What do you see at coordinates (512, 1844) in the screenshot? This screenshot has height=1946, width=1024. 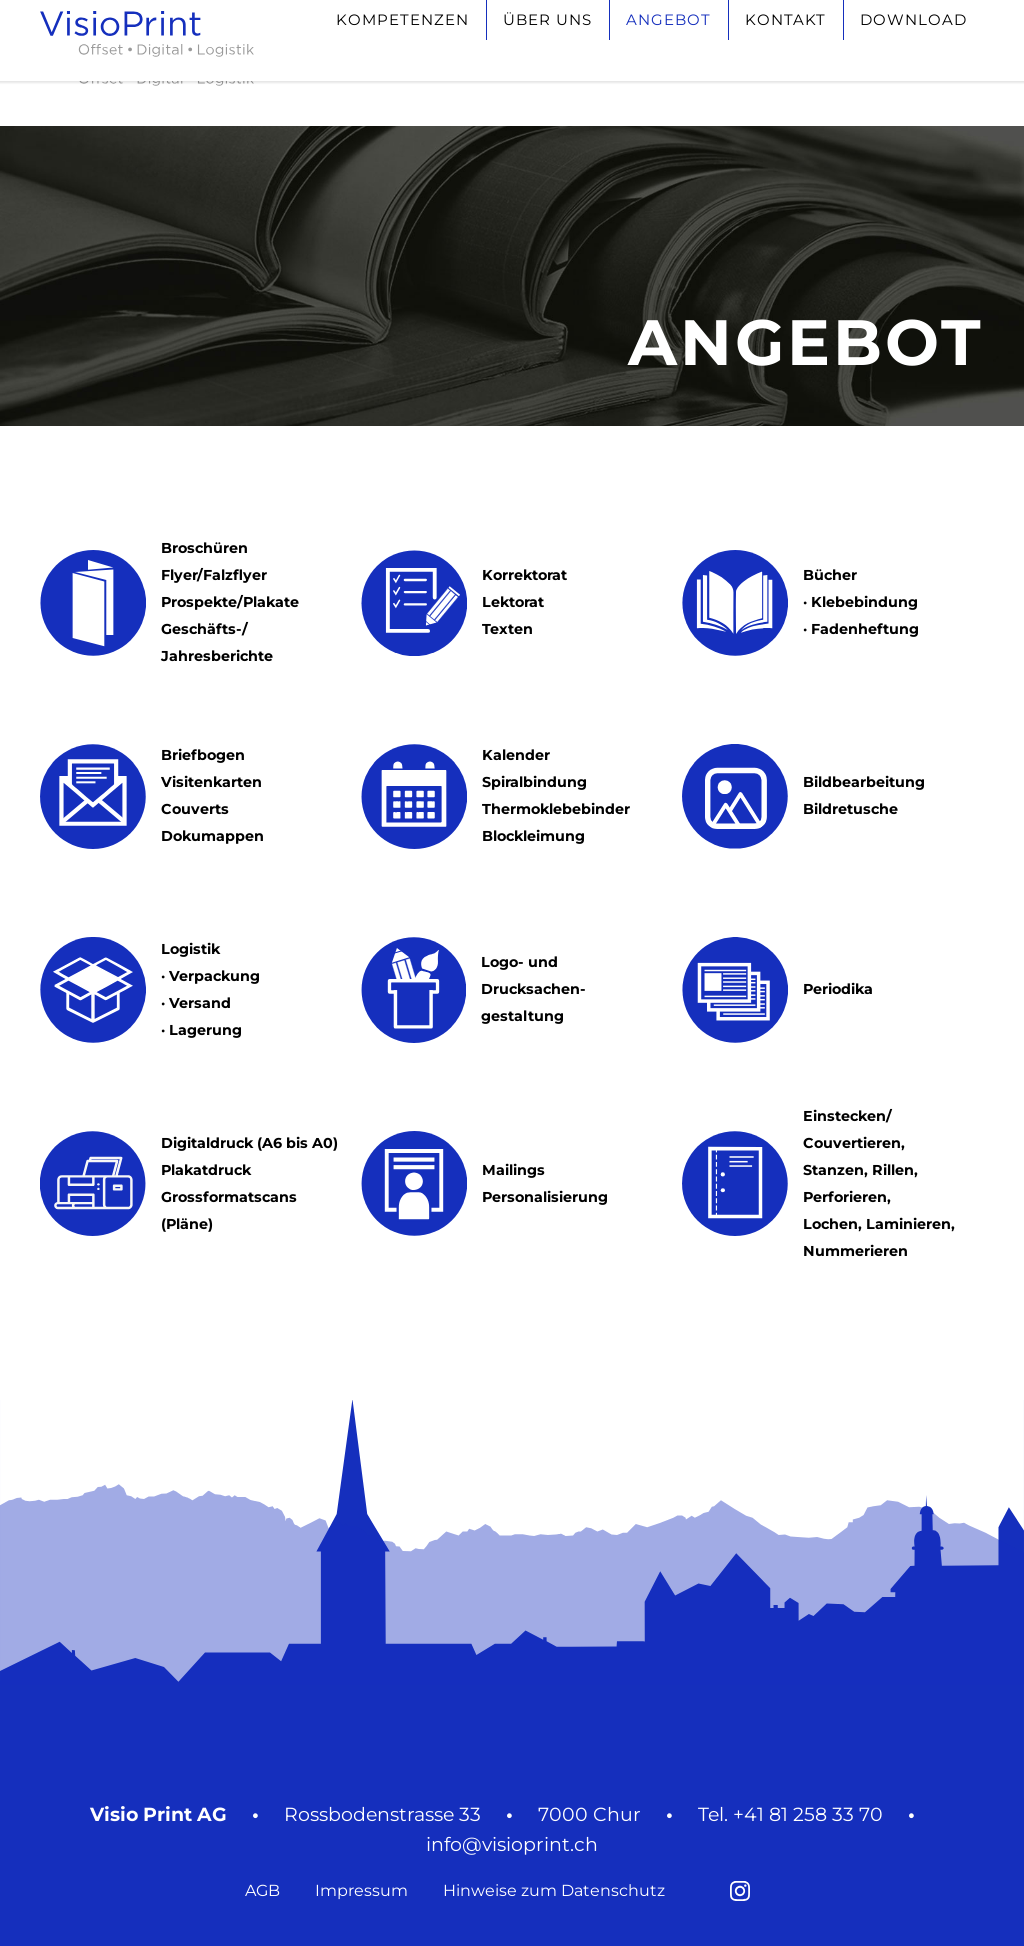 I see `info@visioprint.ch` at bounding box center [512, 1844].